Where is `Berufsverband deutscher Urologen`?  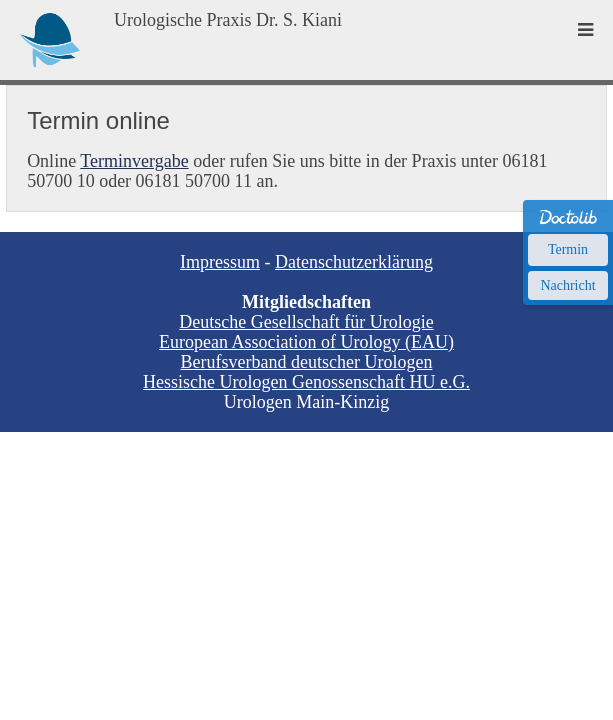
Berufsverband deutscher Urologen is located at coordinates (307, 362).